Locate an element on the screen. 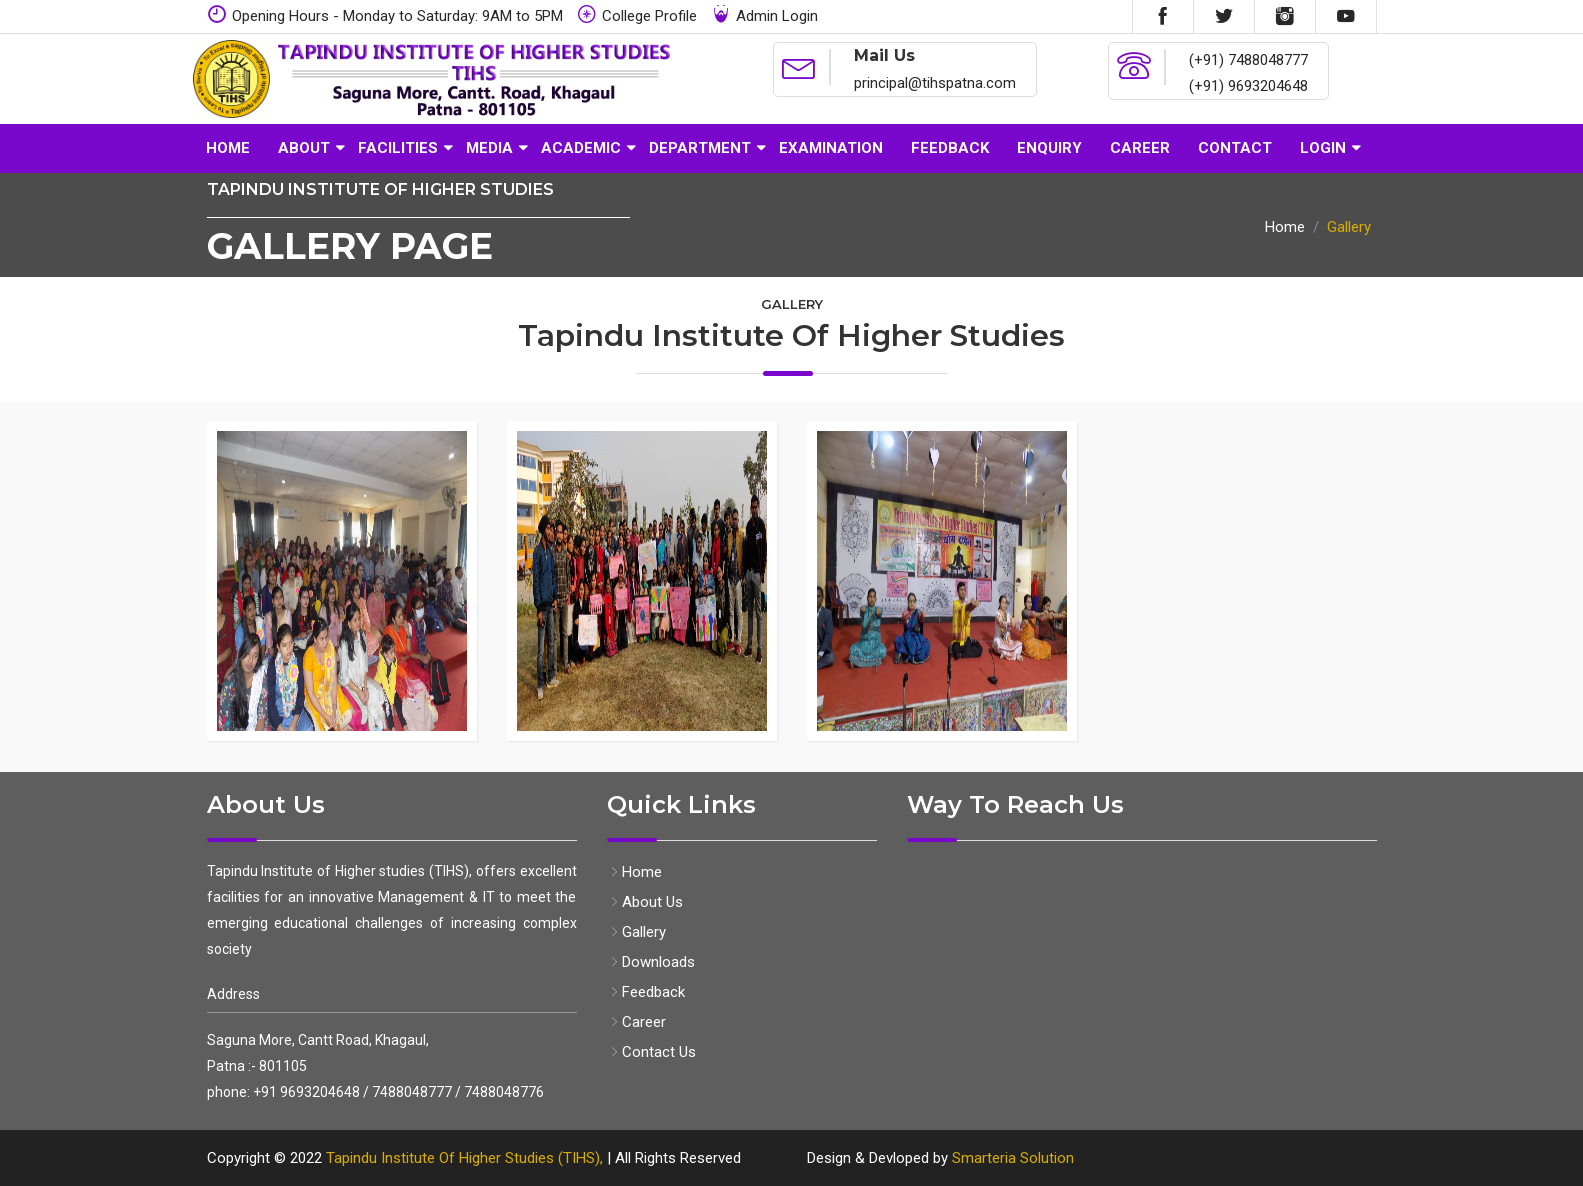 The image size is (1583, 1186). College Profile is located at coordinates (637, 14).